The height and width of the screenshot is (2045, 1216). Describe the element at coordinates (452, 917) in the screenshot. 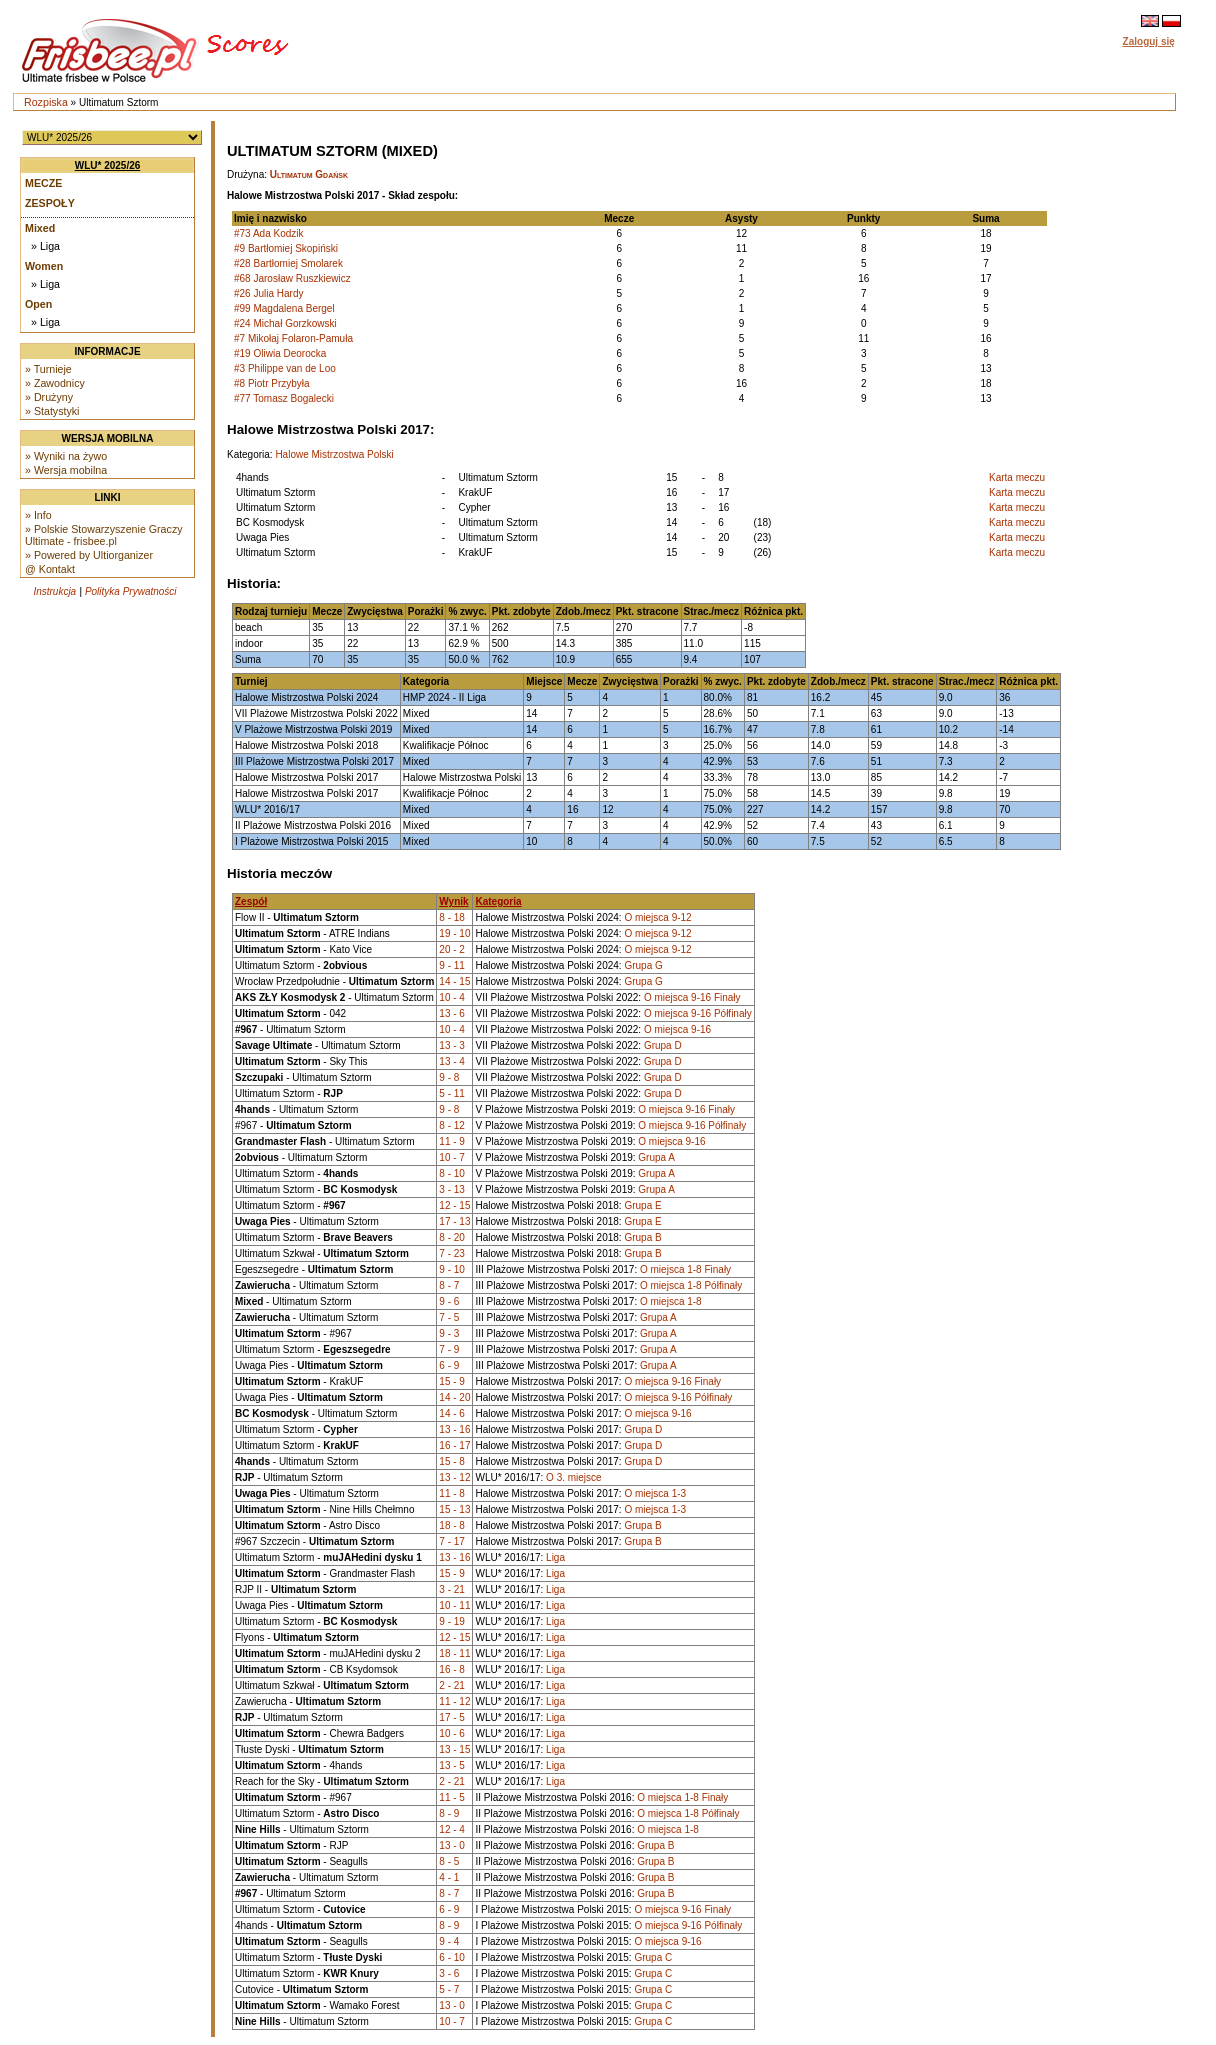

I see `8 - 18` at that location.